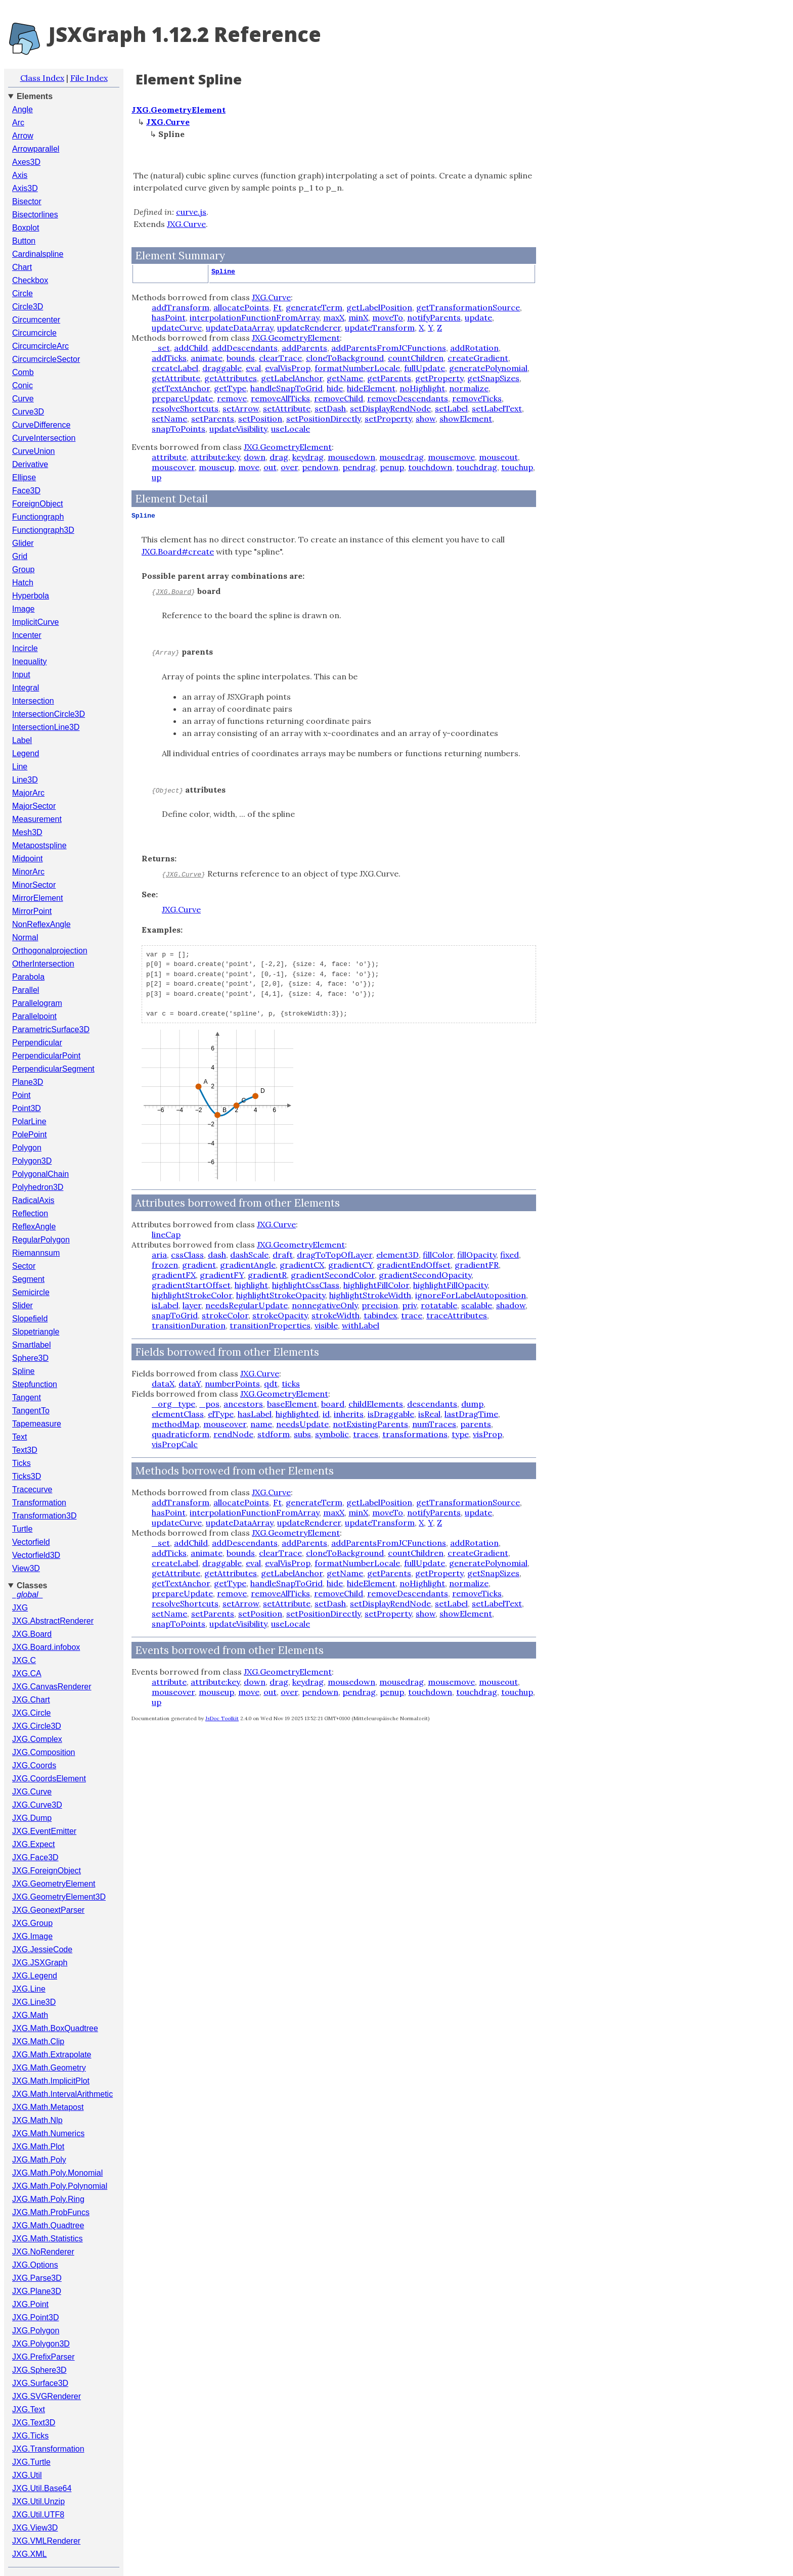 The height and width of the screenshot is (2576, 793). Describe the element at coordinates (360, 1325) in the screenshot. I see `withLabel` at that location.